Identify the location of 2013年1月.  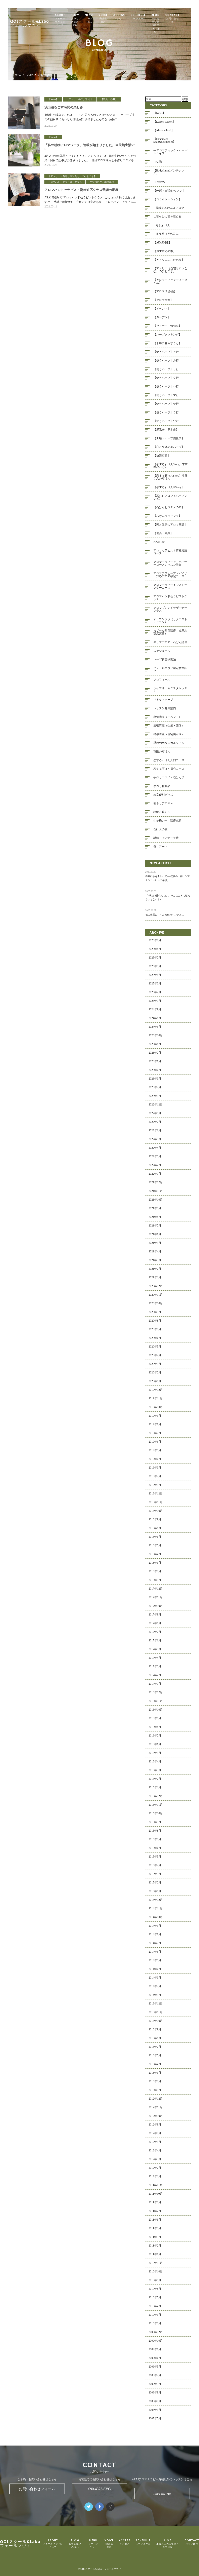
(155, 2091).